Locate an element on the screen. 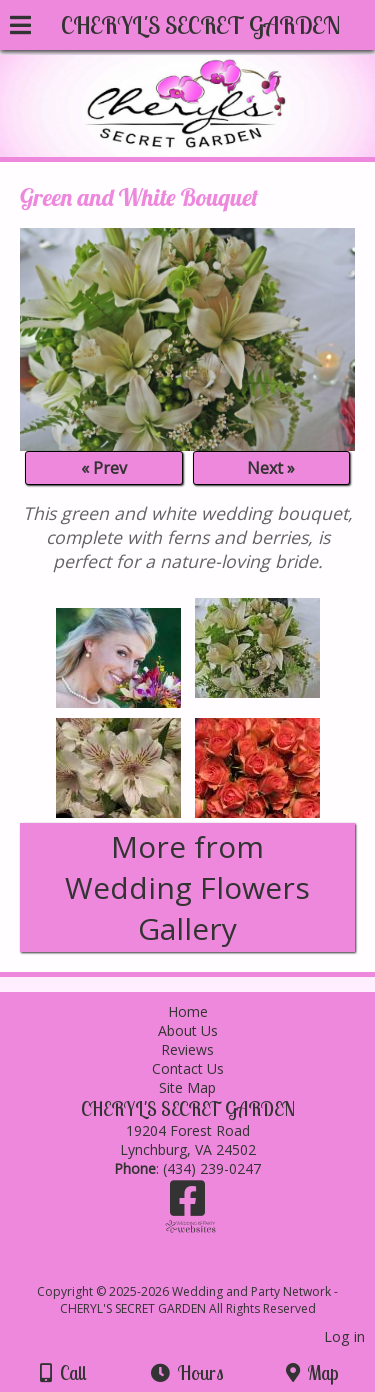  Contact Us is located at coordinates (188, 1068).